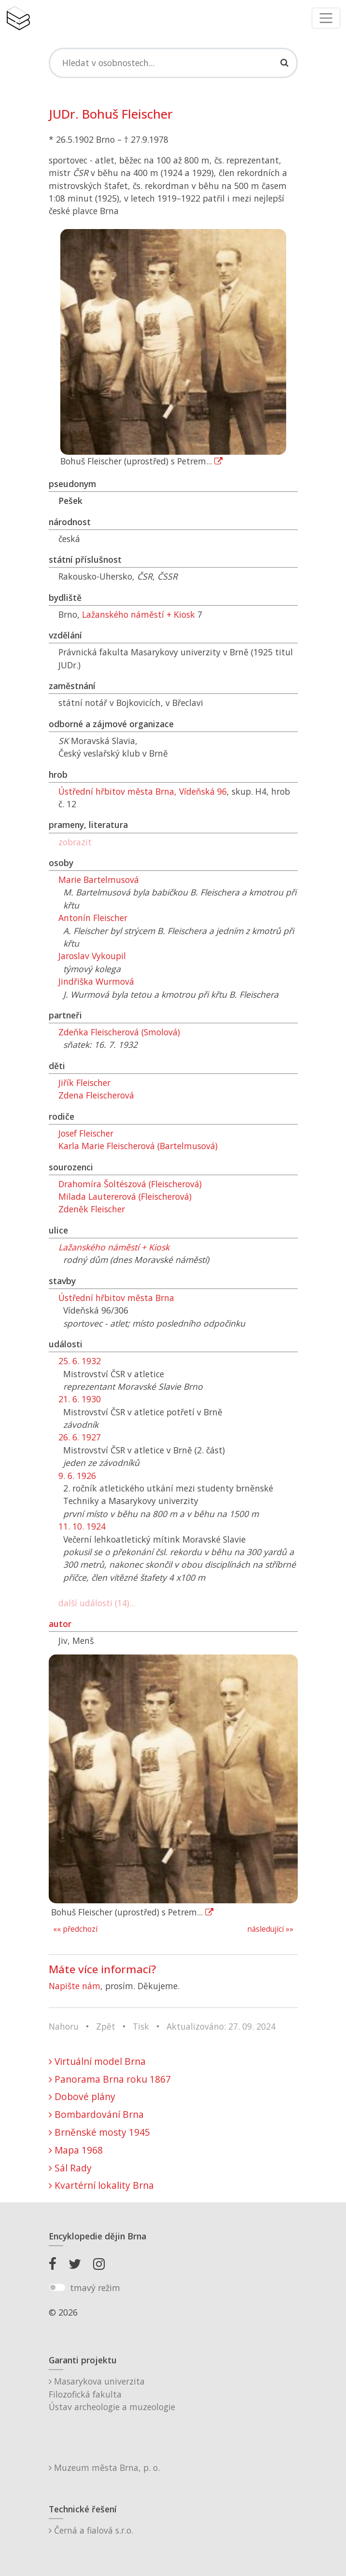  What do you see at coordinates (98, 879) in the screenshot?
I see `Marie Bartelmusová` at bounding box center [98, 879].